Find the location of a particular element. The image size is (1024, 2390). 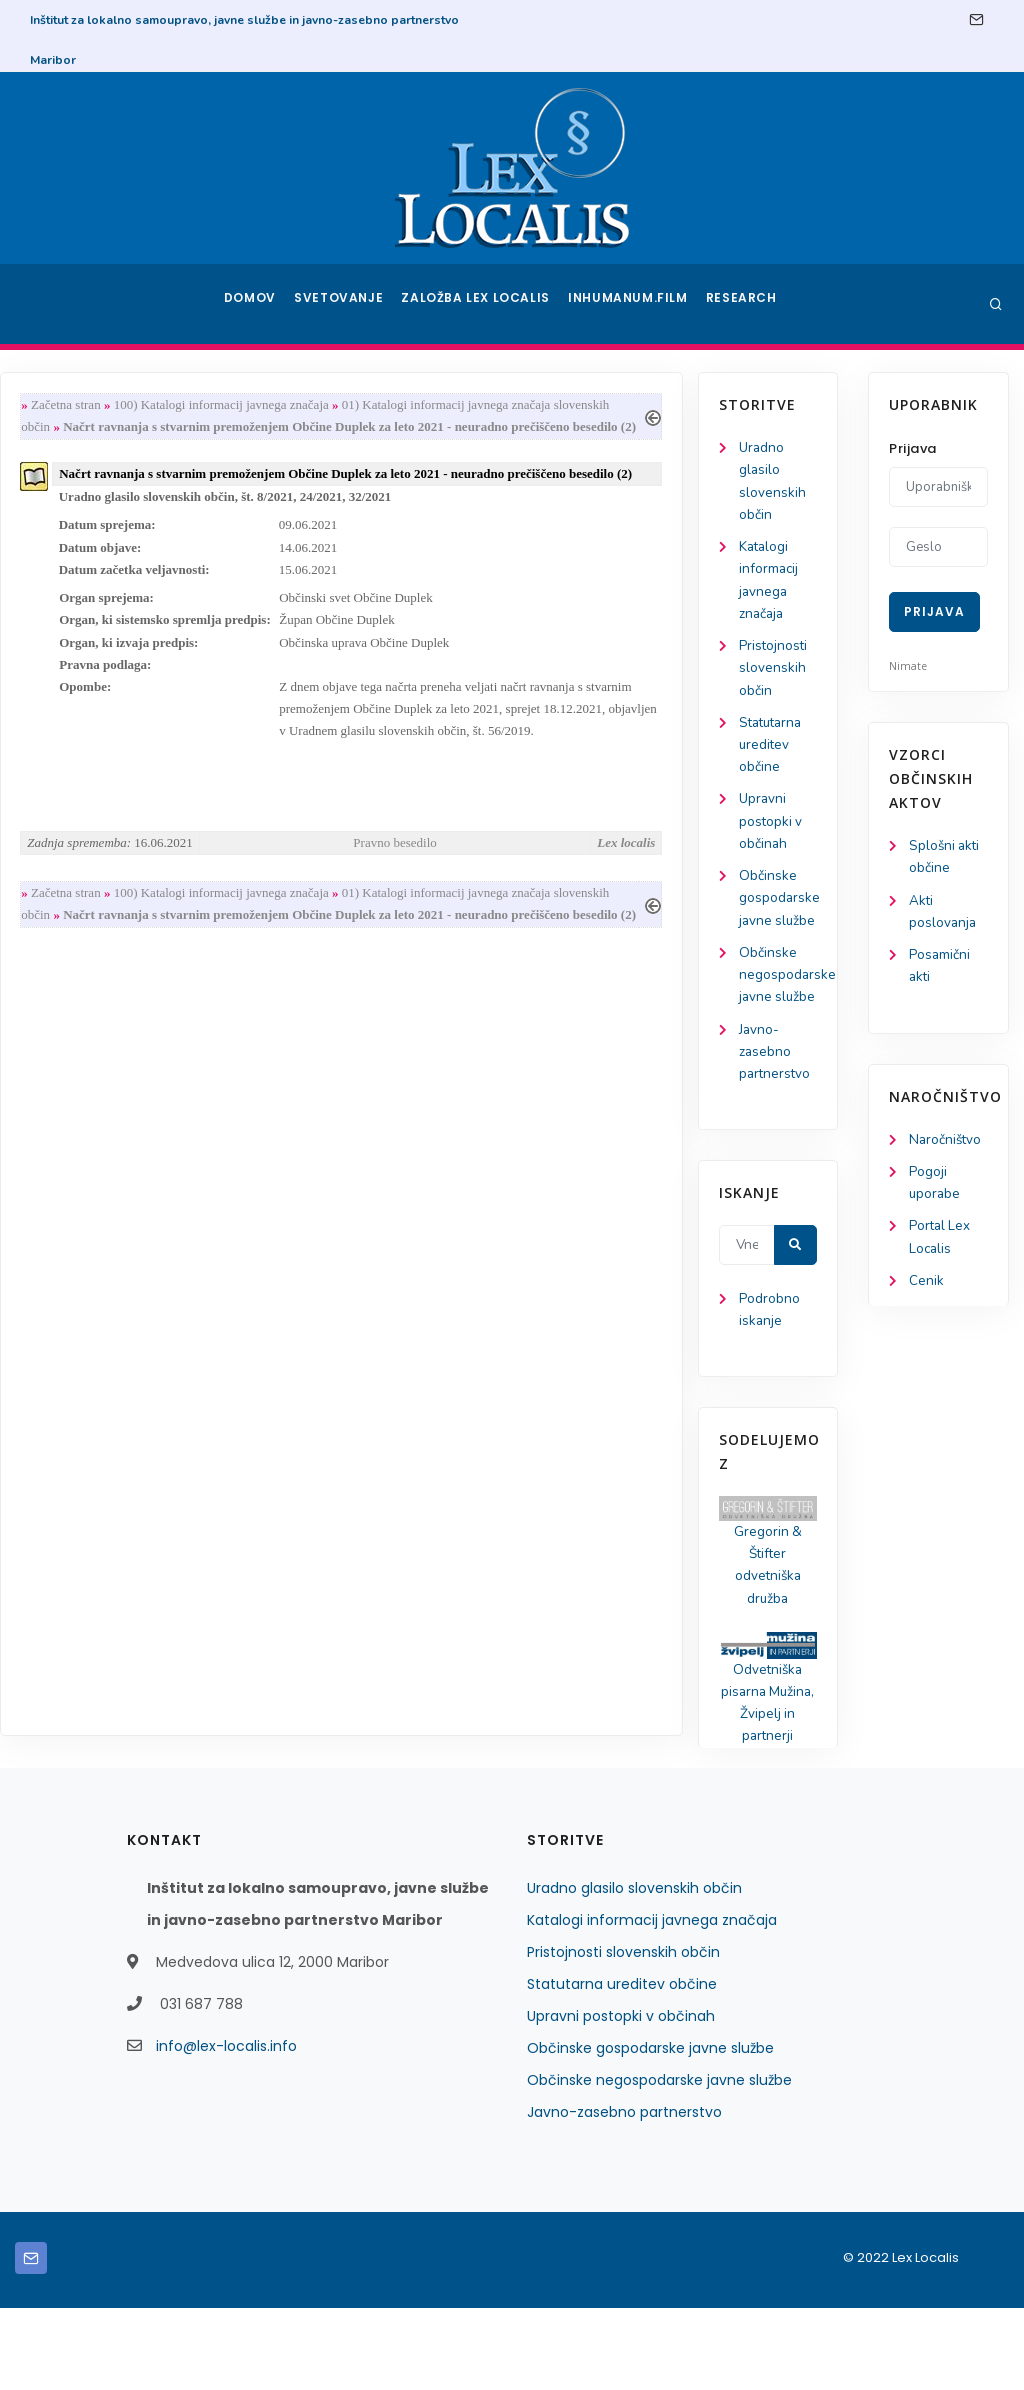

Občinske negospodarske javne službe is located at coordinates (659, 2162).